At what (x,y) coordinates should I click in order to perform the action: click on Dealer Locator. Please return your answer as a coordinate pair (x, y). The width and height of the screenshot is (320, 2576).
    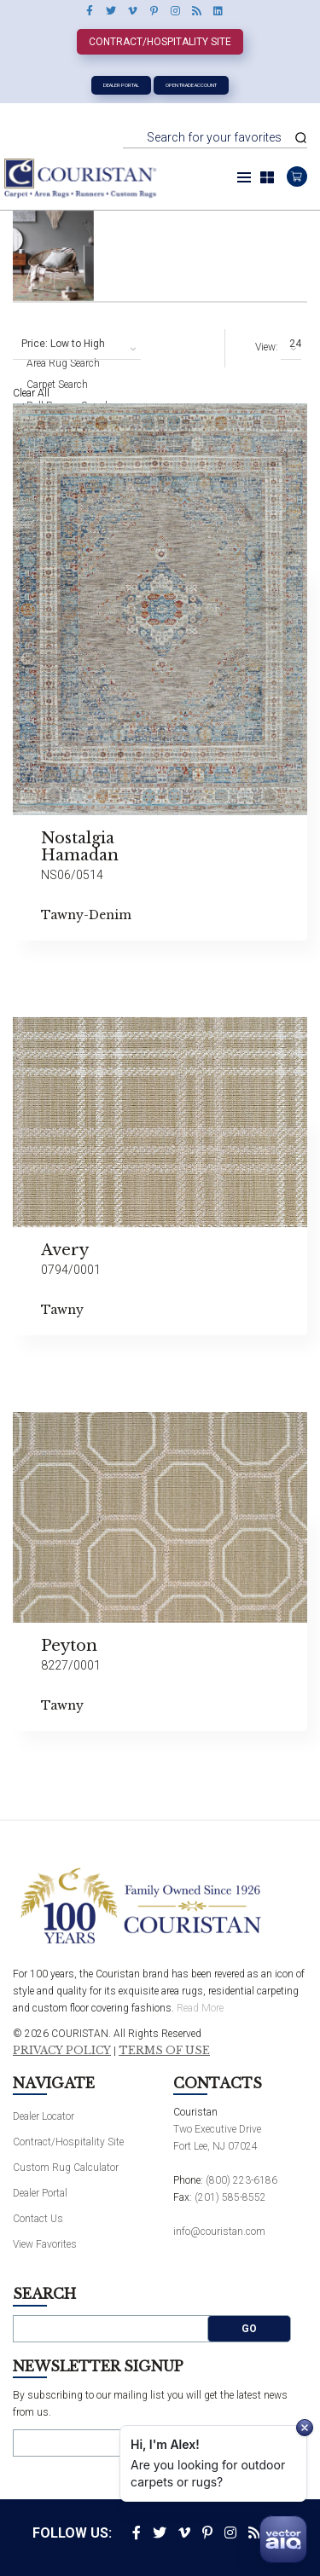
    Looking at the image, I should click on (43, 2116).